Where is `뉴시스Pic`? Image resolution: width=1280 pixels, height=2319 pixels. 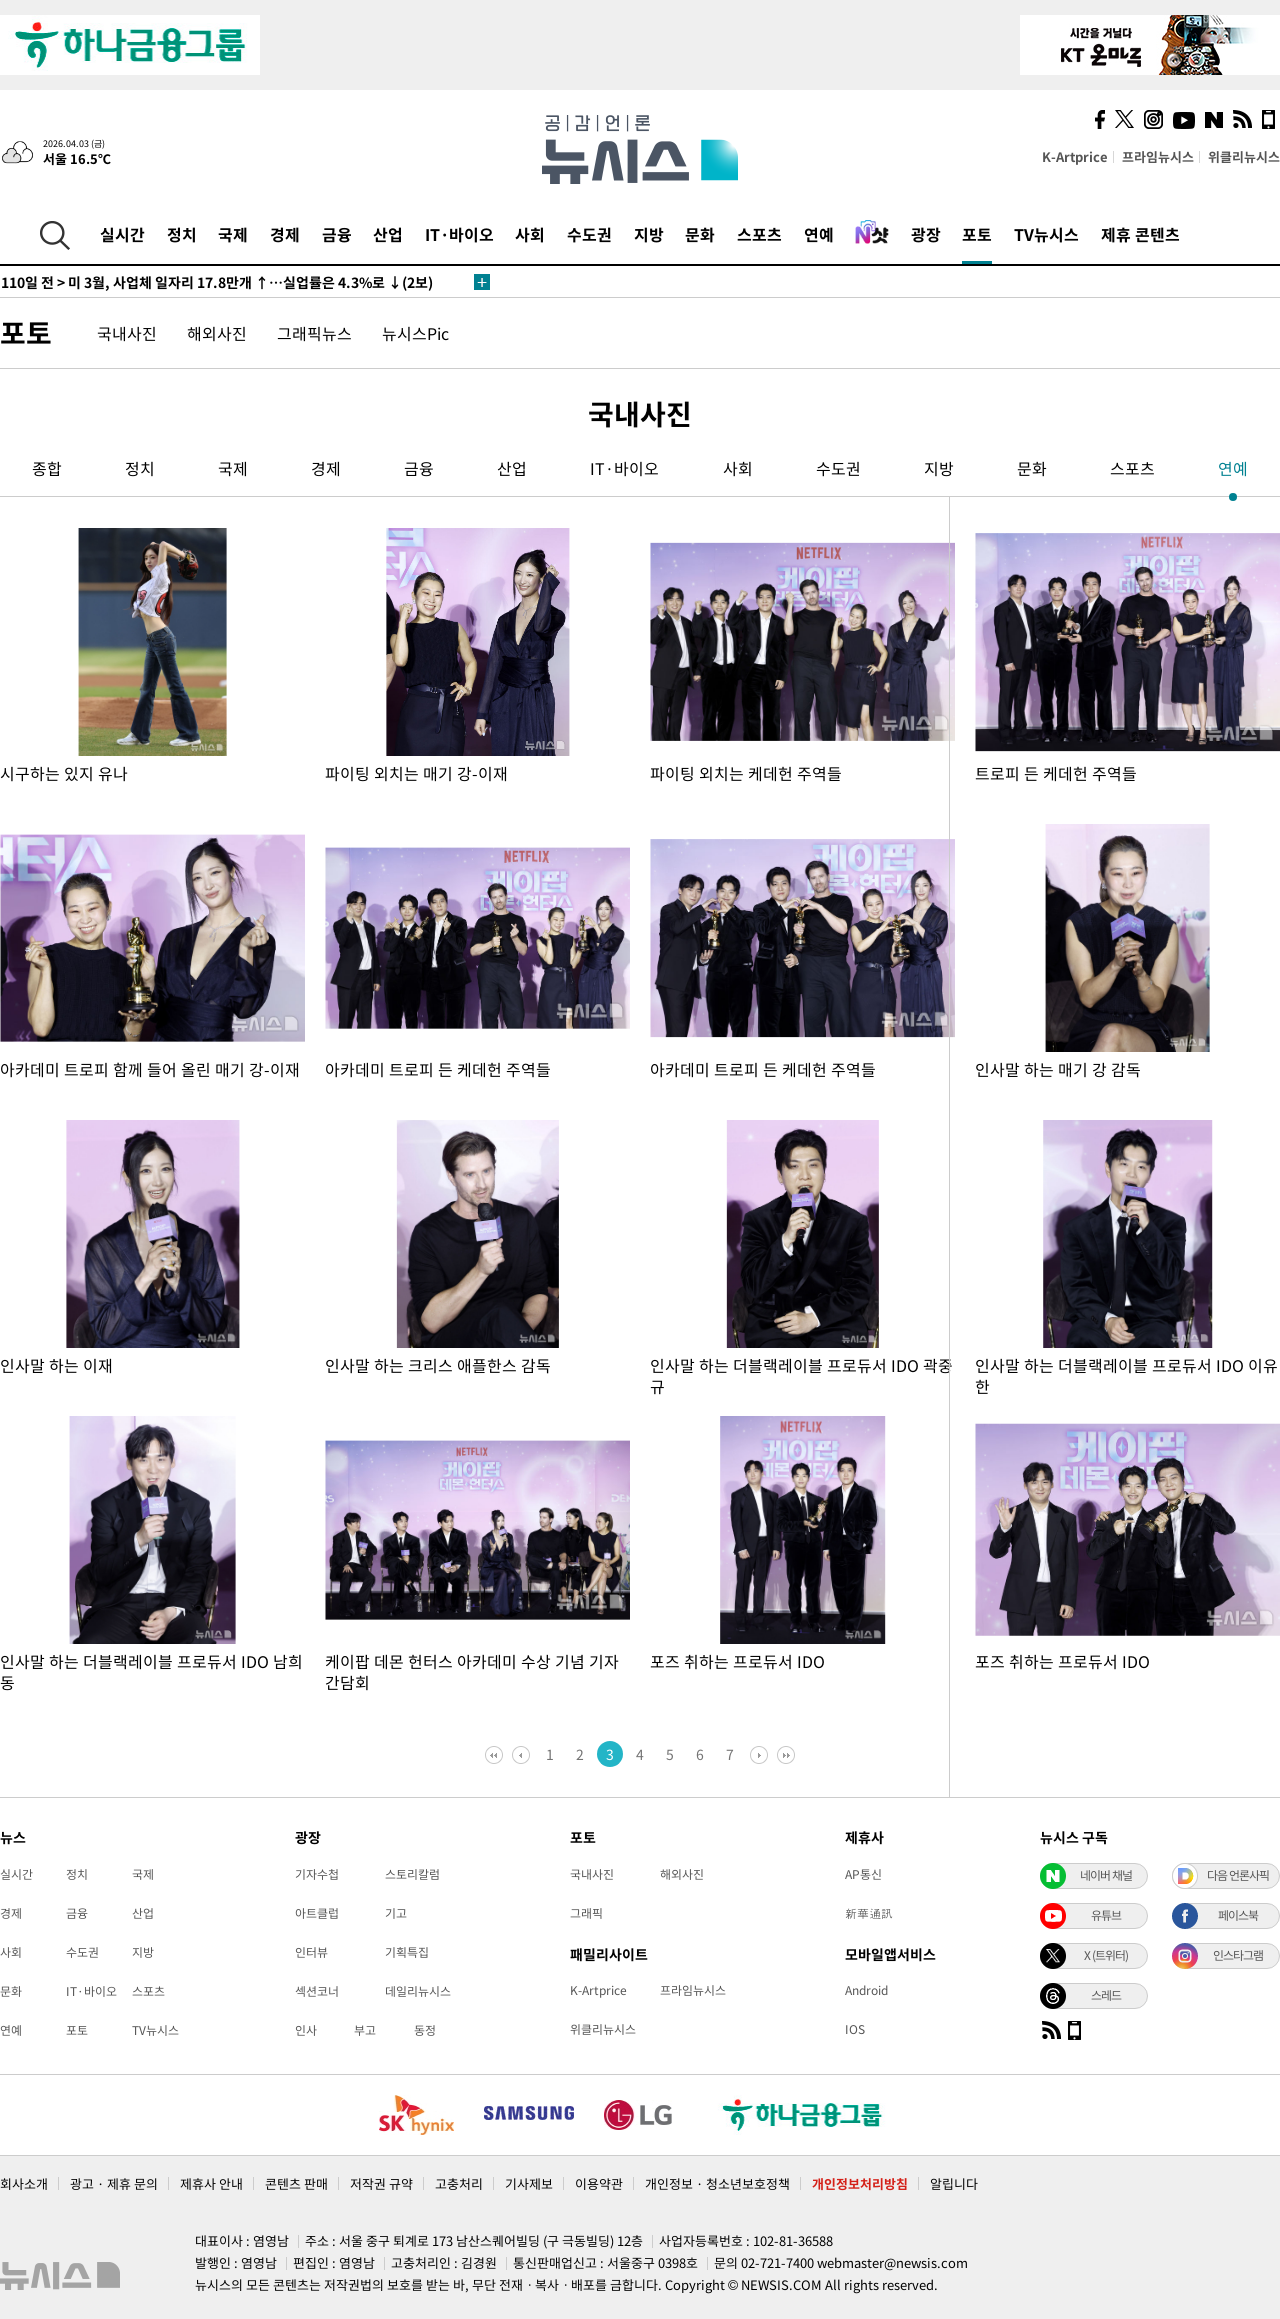
뉴시스Pic is located at coordinates (415, 333).